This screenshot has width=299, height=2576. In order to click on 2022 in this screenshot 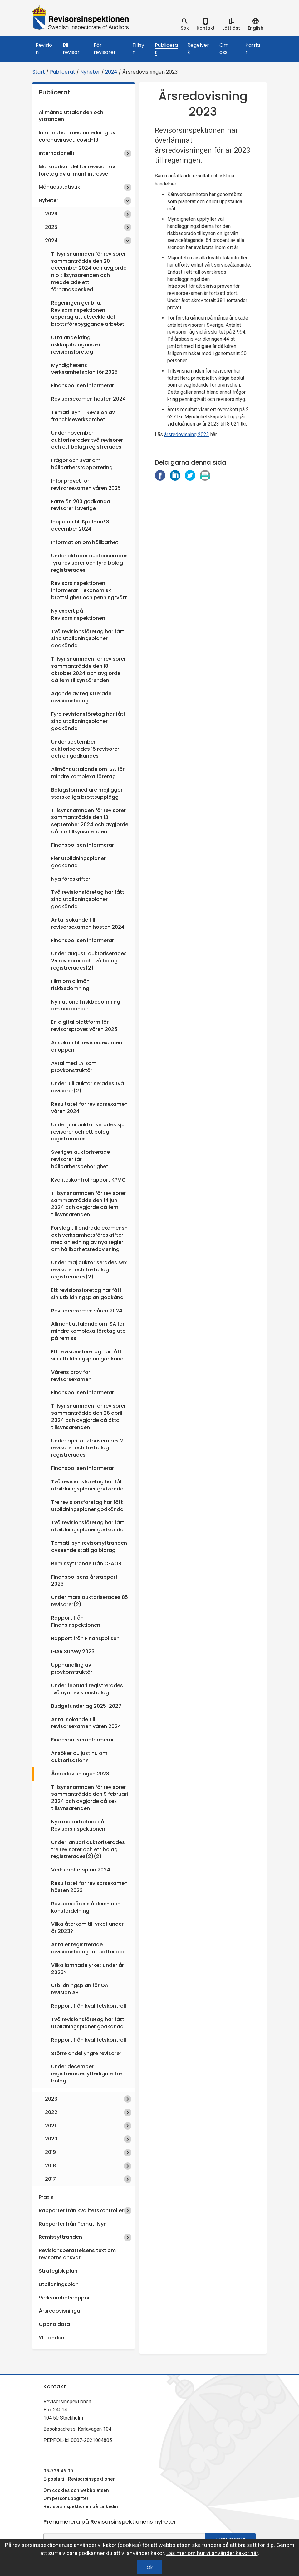, I will do `click(51, 2112)`.